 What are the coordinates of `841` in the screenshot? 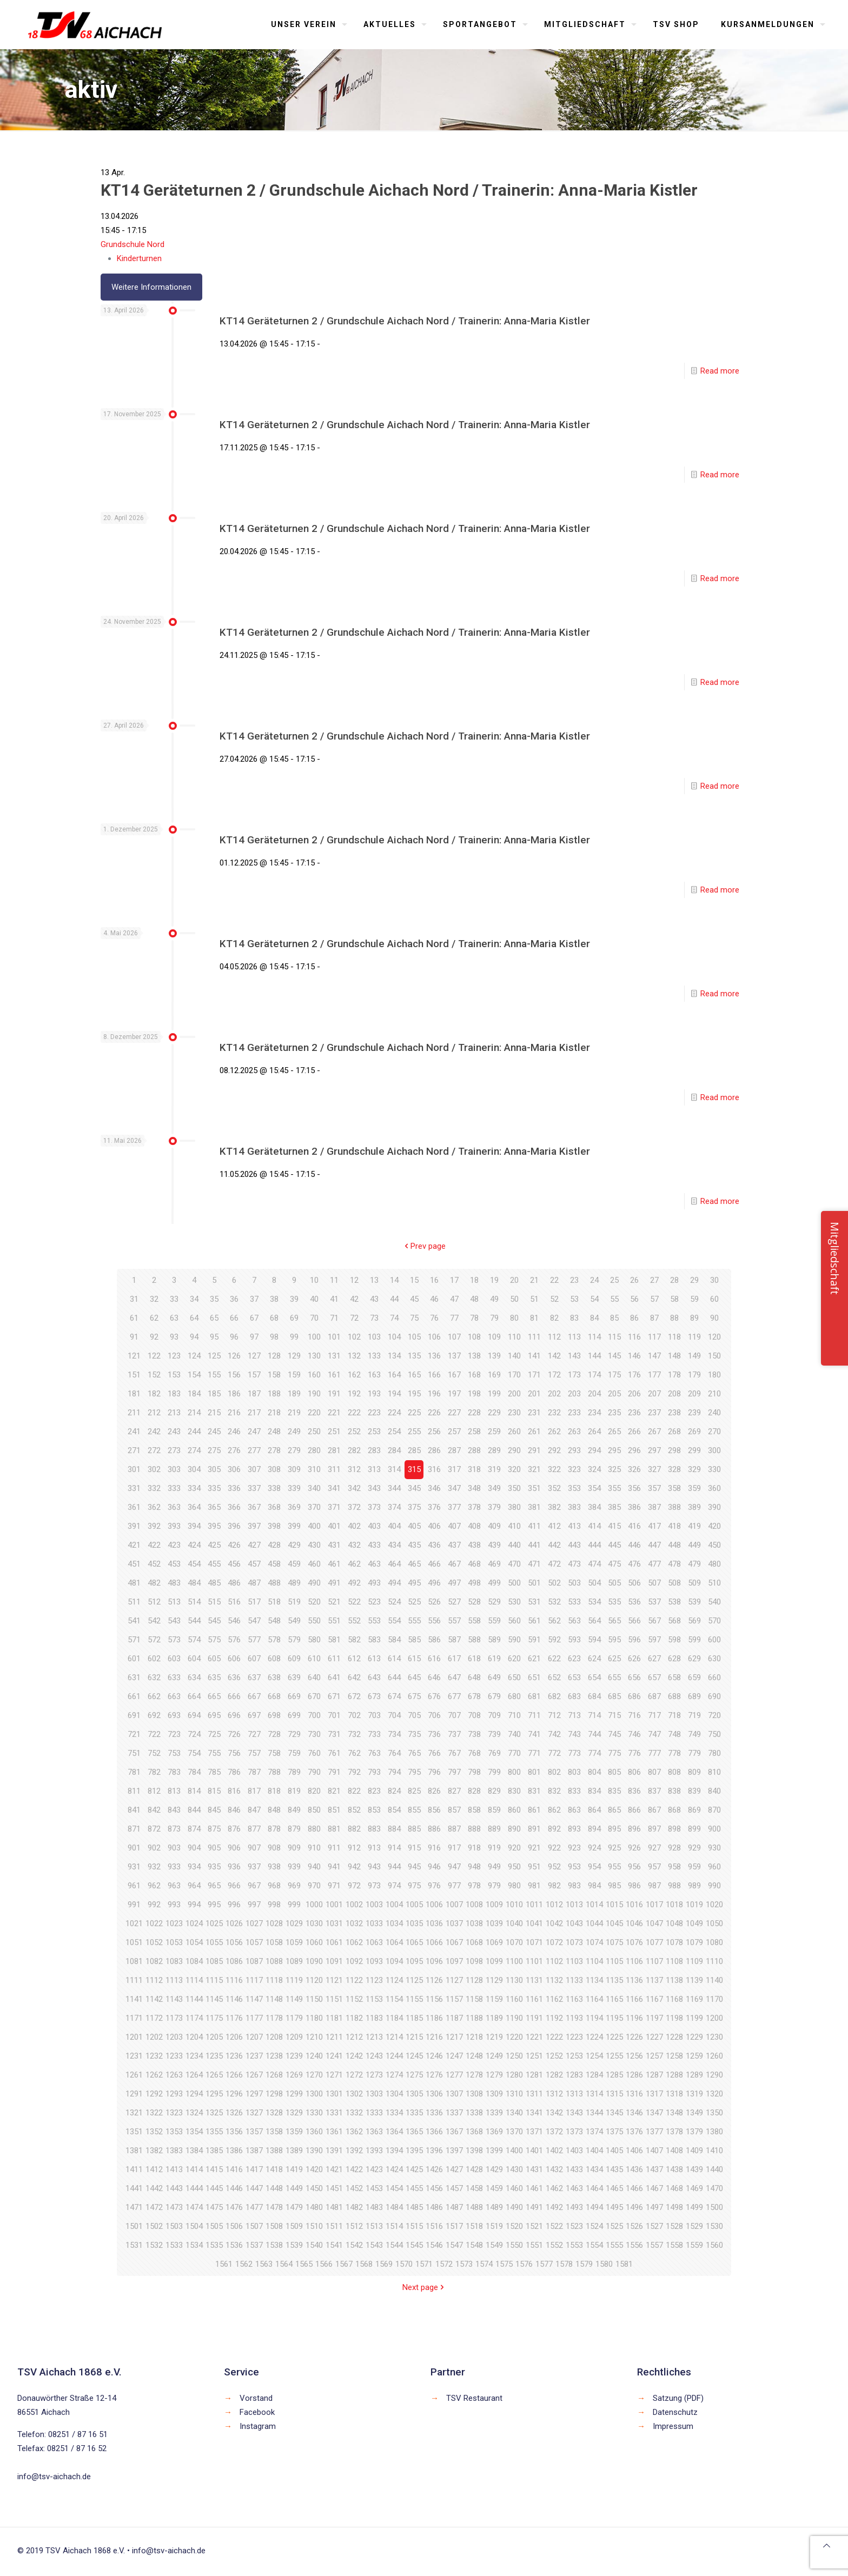 It's located at (134, 1810).